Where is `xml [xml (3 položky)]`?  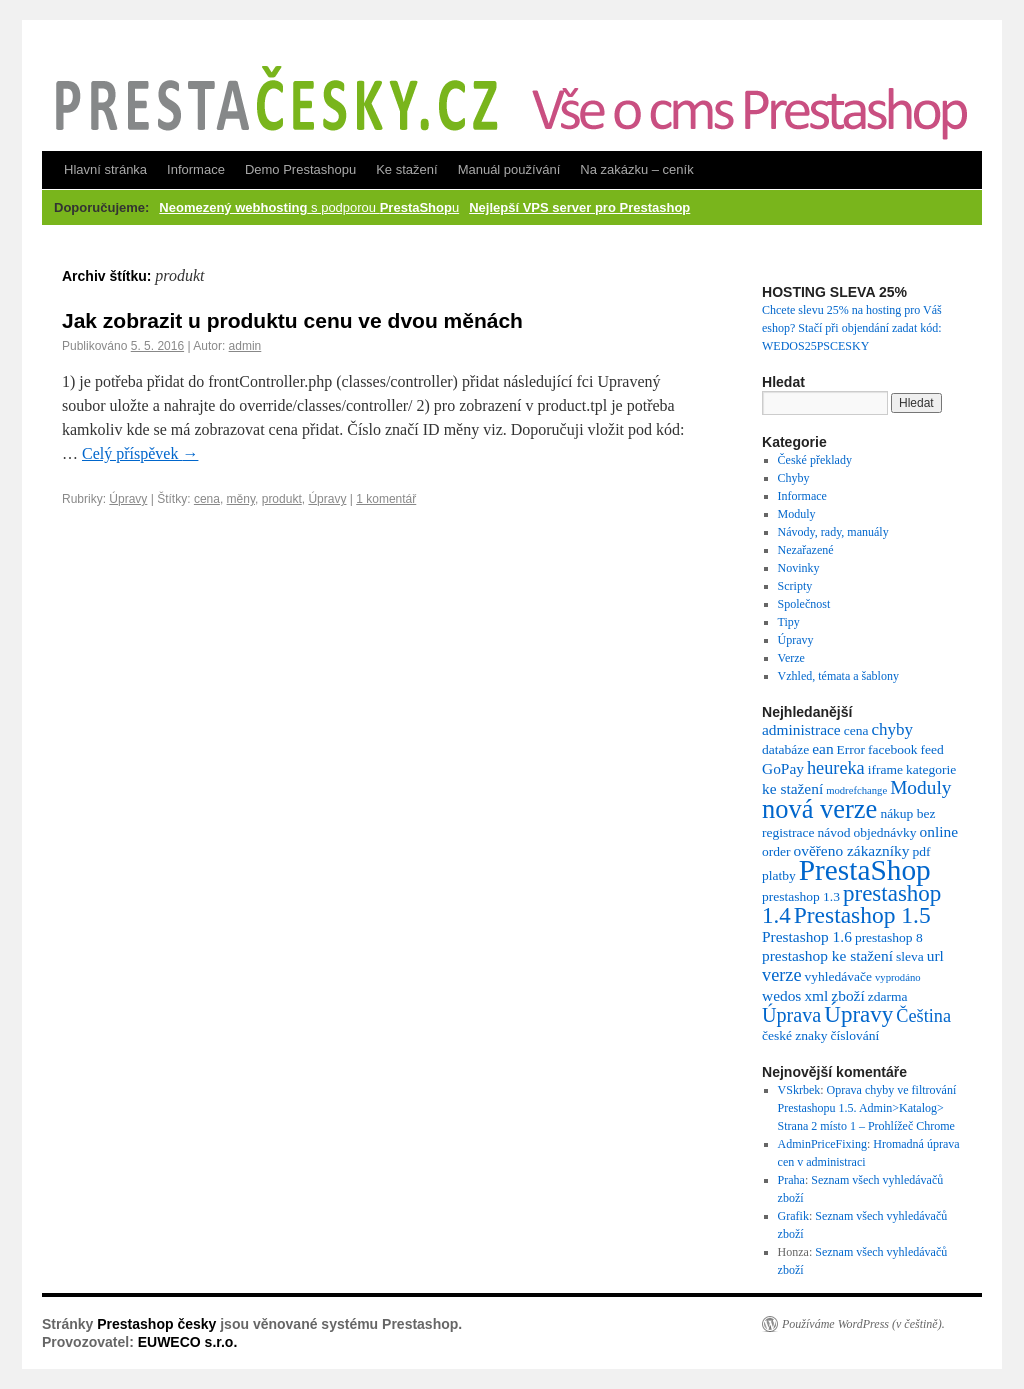 xml [xml (3 položky)] is located at coordinates (816, 995).